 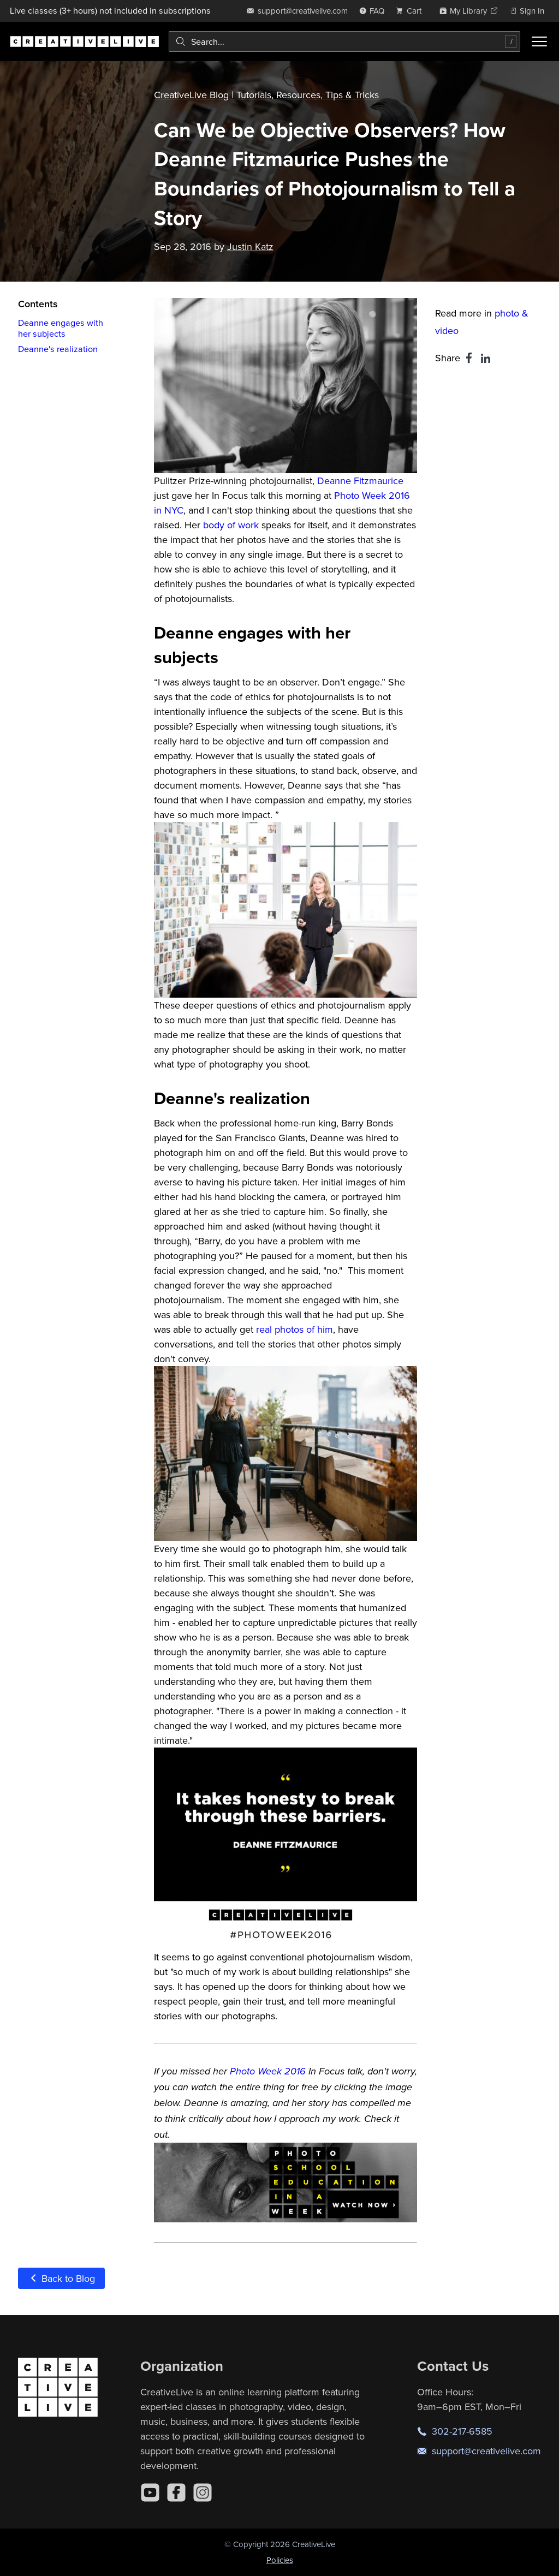 What do you see at coordinates (58, 349) in the screenshot?
I see `Deanne's realization` at bounding box center [58, 349].